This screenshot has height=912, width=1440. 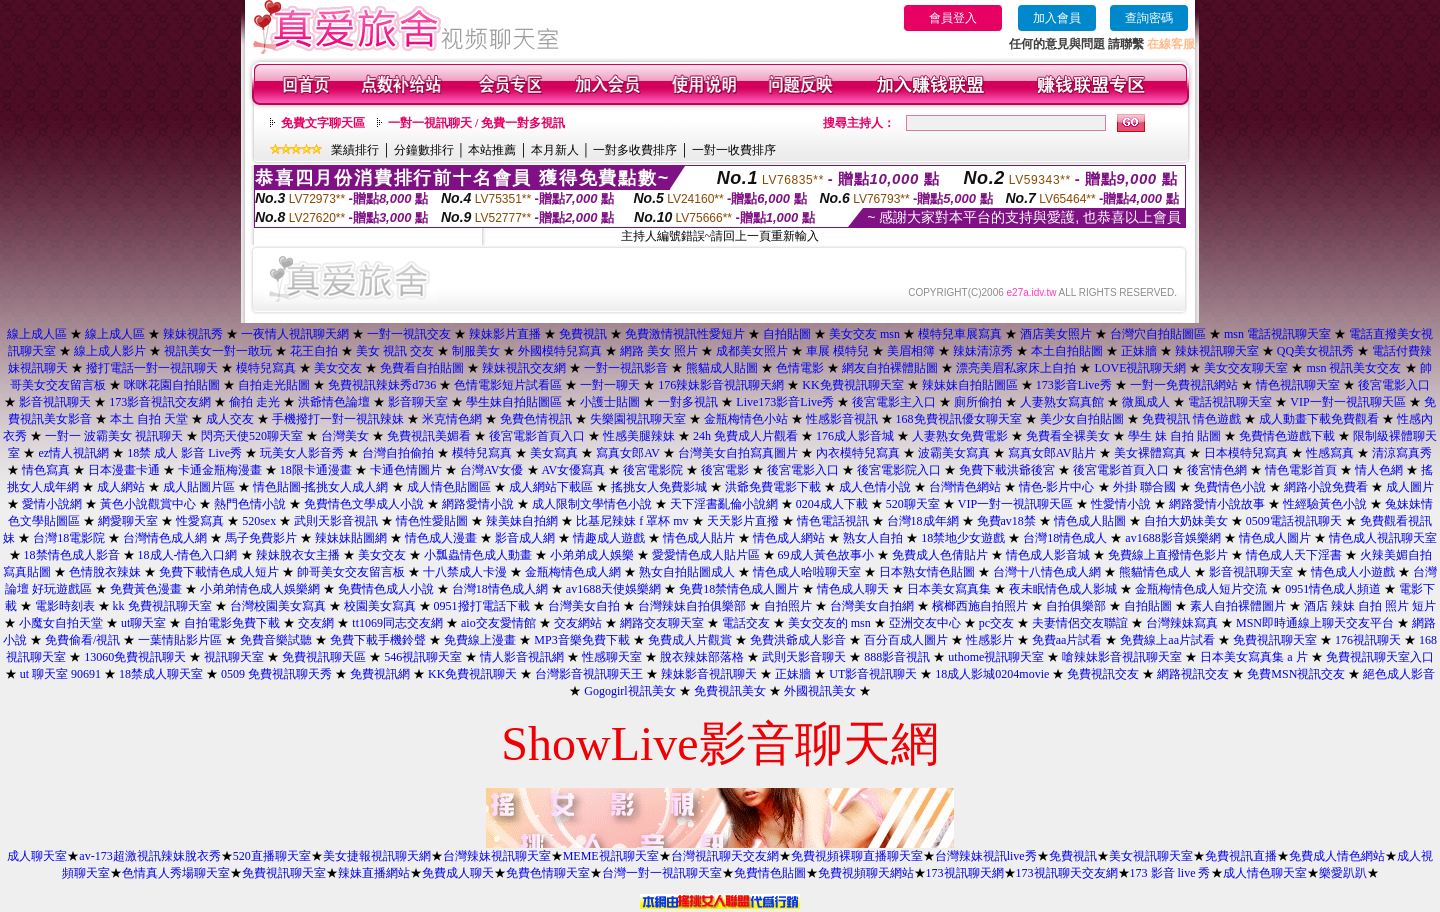 What do you see at coordinates (441, 538) in the screenshot?
I see `情色成人漫畫` at bounding box center [441, 538].